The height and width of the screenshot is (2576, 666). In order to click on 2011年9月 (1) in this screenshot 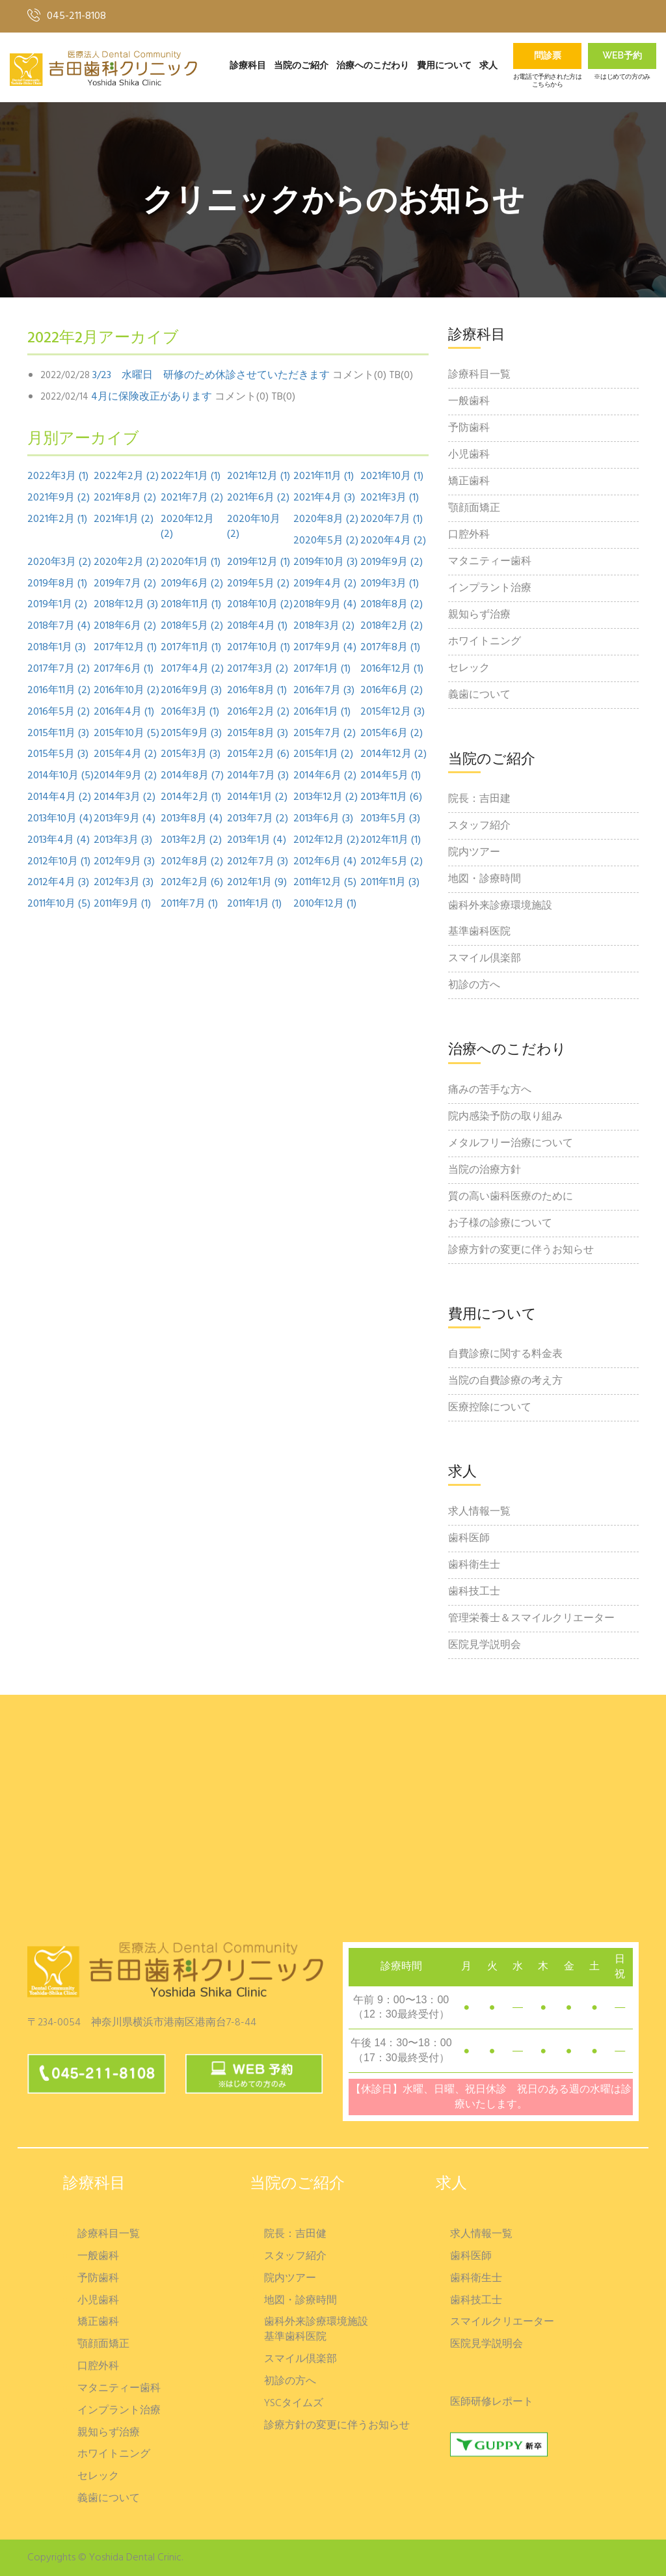, I will do `click(122, 904)`.